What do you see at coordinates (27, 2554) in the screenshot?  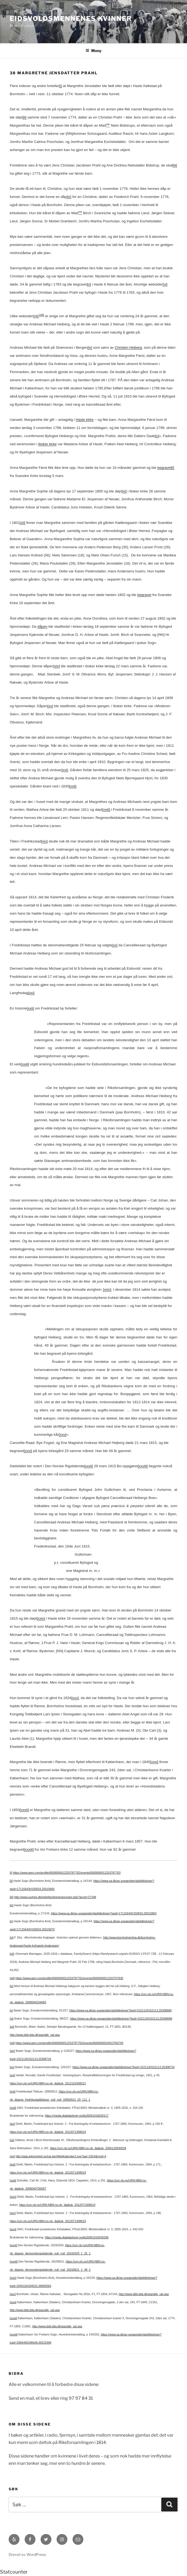 I see `Drevet av WordPress` at bounding box center [27, 2554].